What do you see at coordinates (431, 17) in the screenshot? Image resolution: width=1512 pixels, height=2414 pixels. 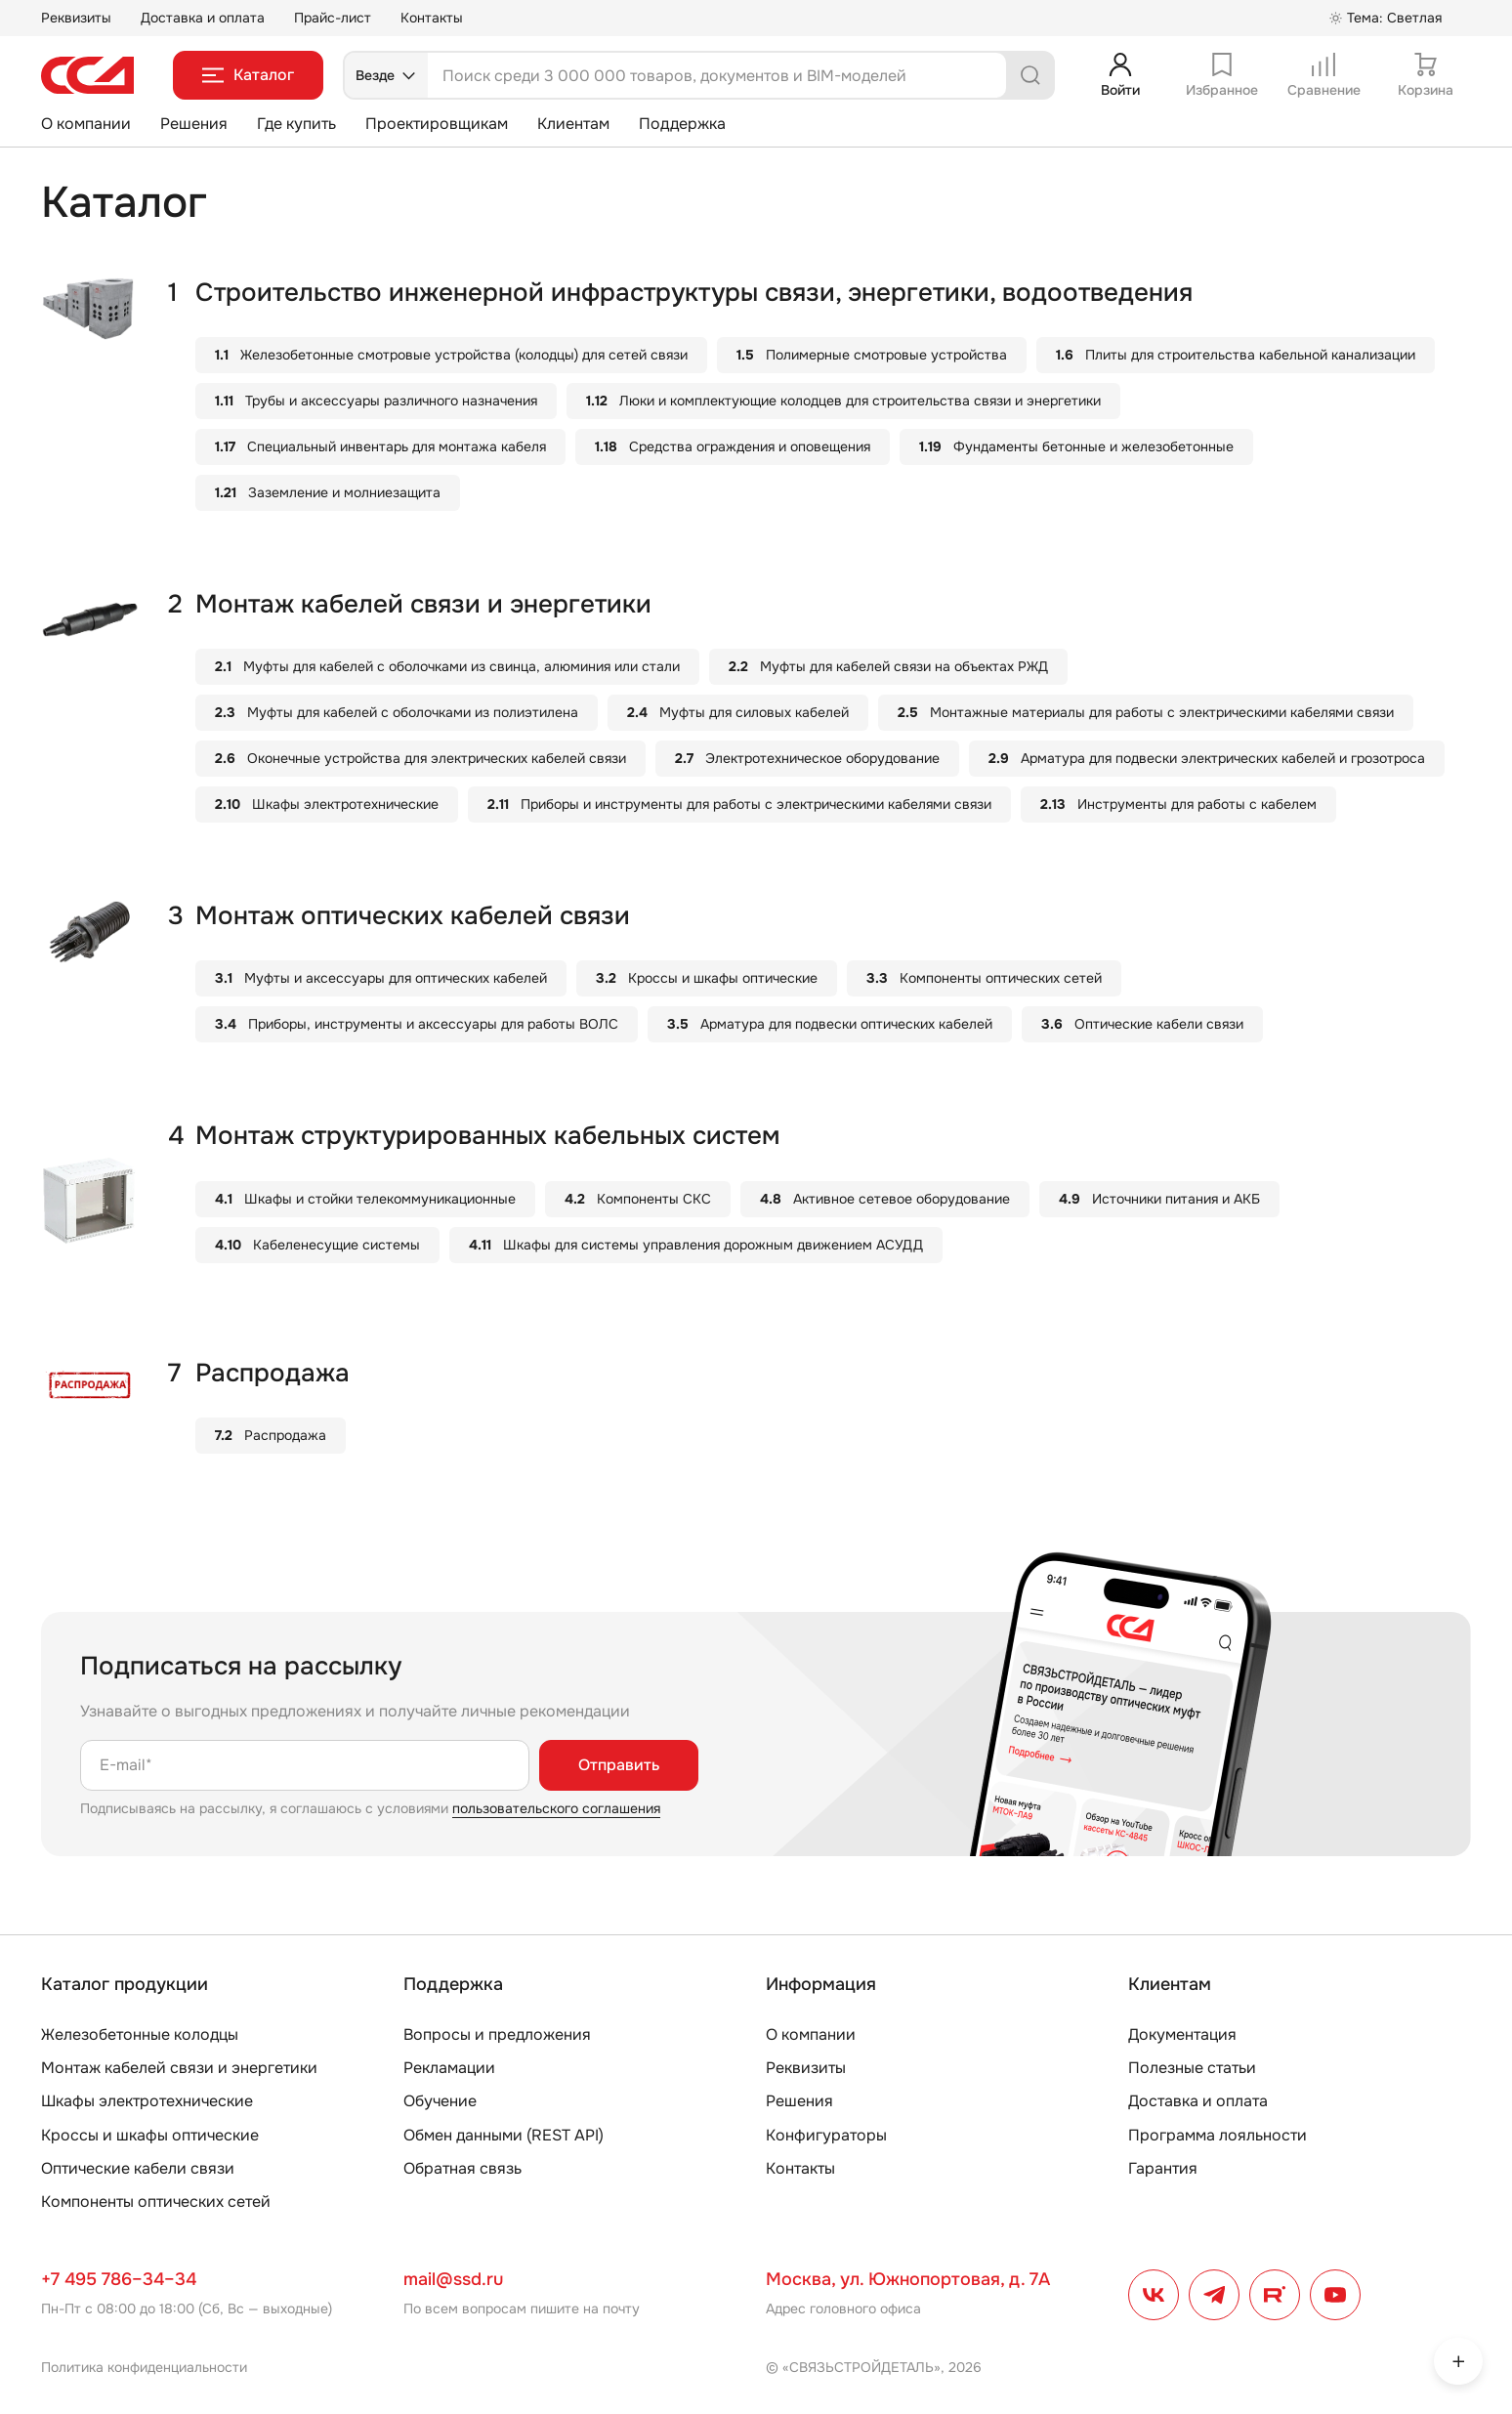 I see `Контакты` at bounding box center [431, 17].